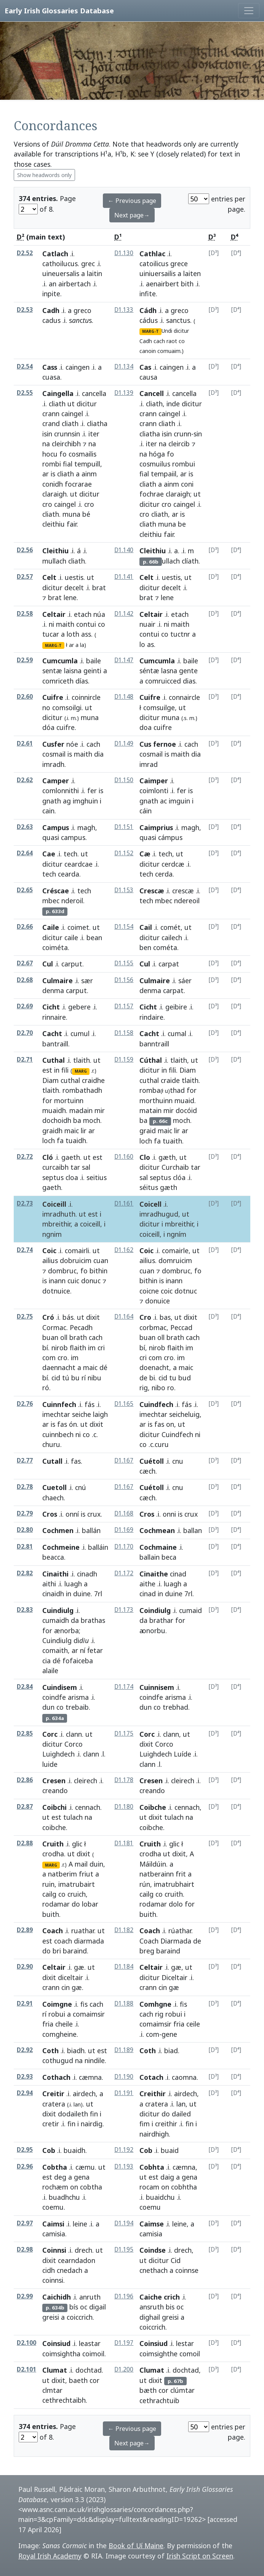 The height and width of the screenshot is (2576, 264). What do you see at coordinates (182, 341) in the screenshot?
I see `co` at bounding box center [182, 341].